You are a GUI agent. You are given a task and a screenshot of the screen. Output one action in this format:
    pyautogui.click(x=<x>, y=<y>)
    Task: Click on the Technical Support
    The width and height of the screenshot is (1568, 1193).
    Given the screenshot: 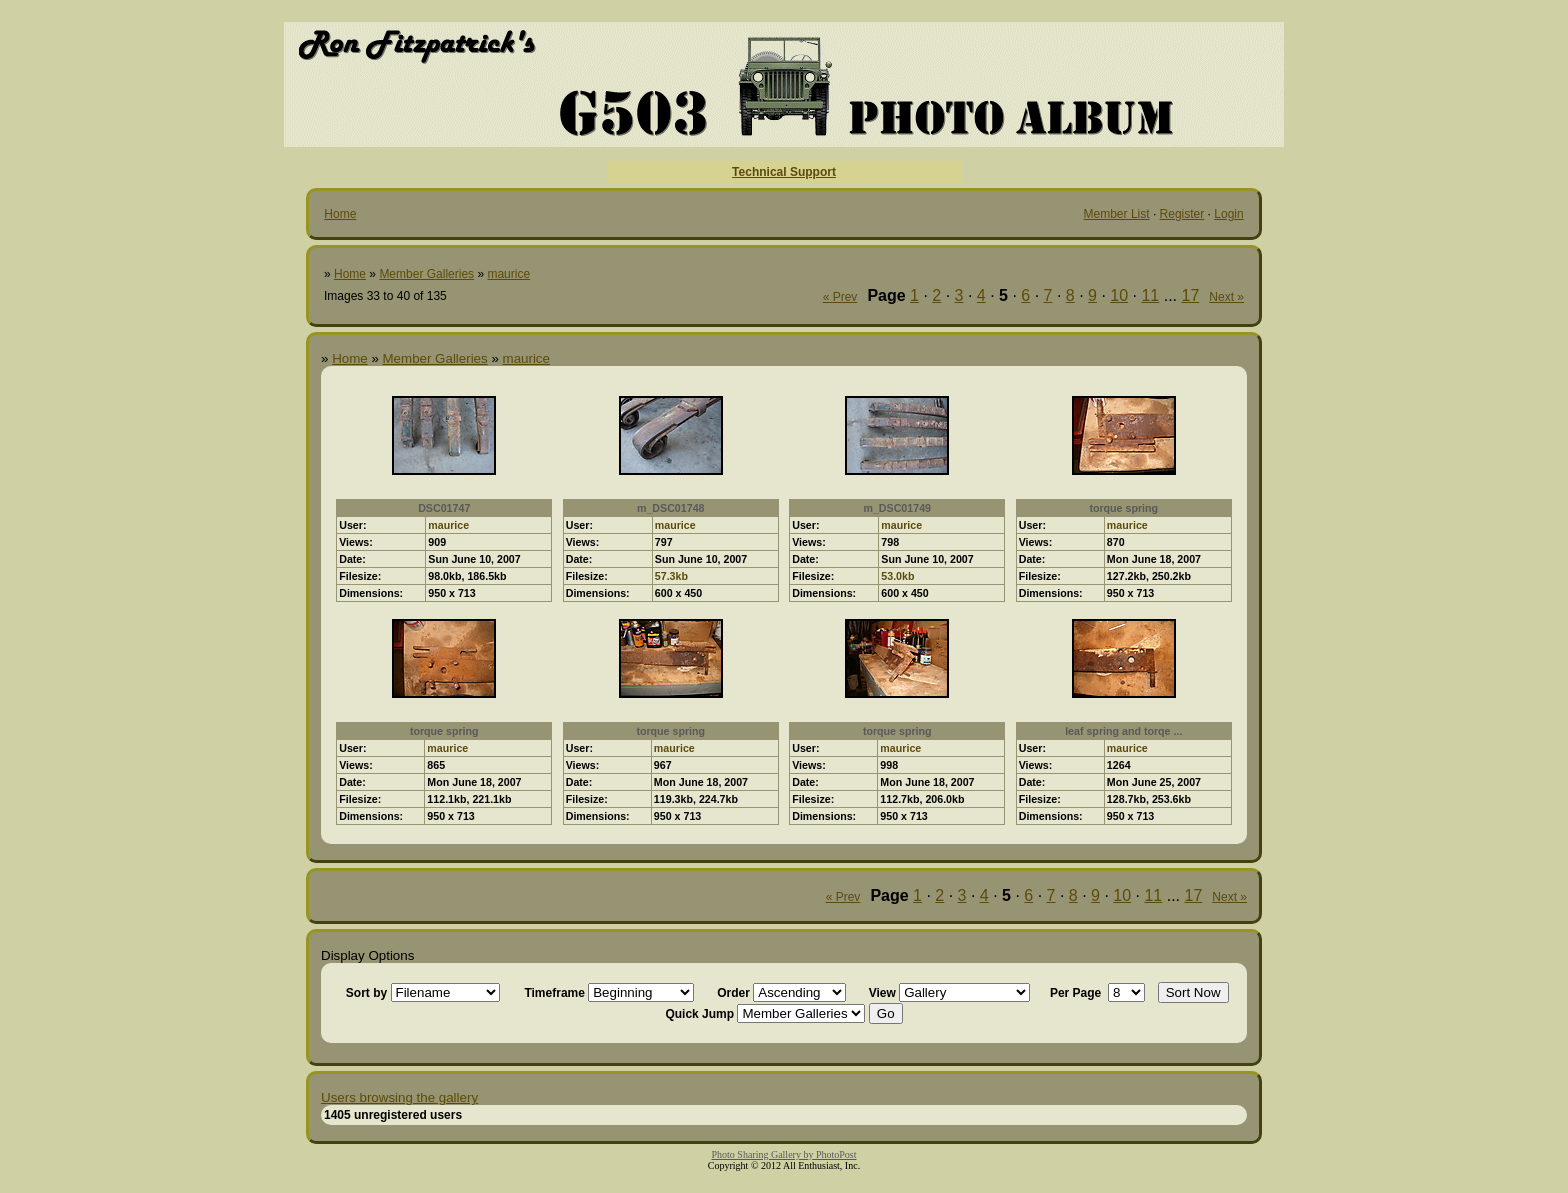 What is the action you would take?
    pyautogui.click(x=784, y=172)
    